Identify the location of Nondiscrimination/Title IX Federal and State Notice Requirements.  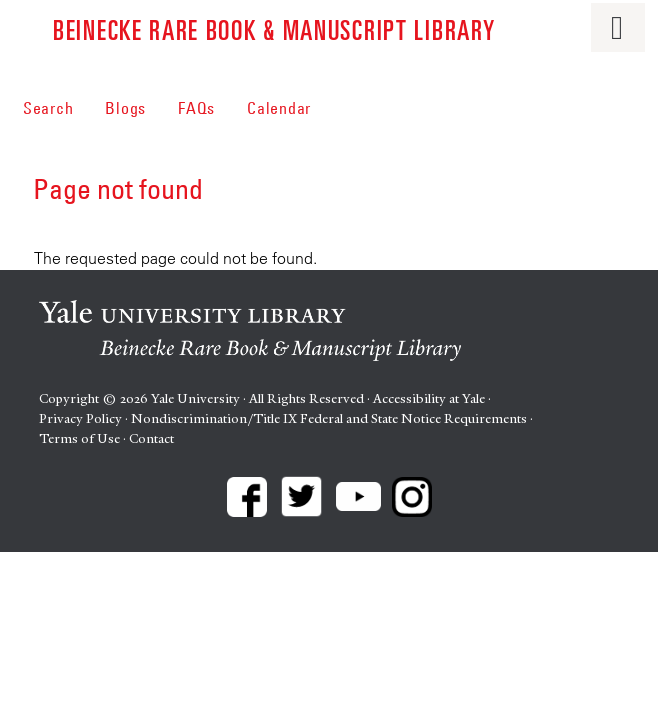
(329, 418).